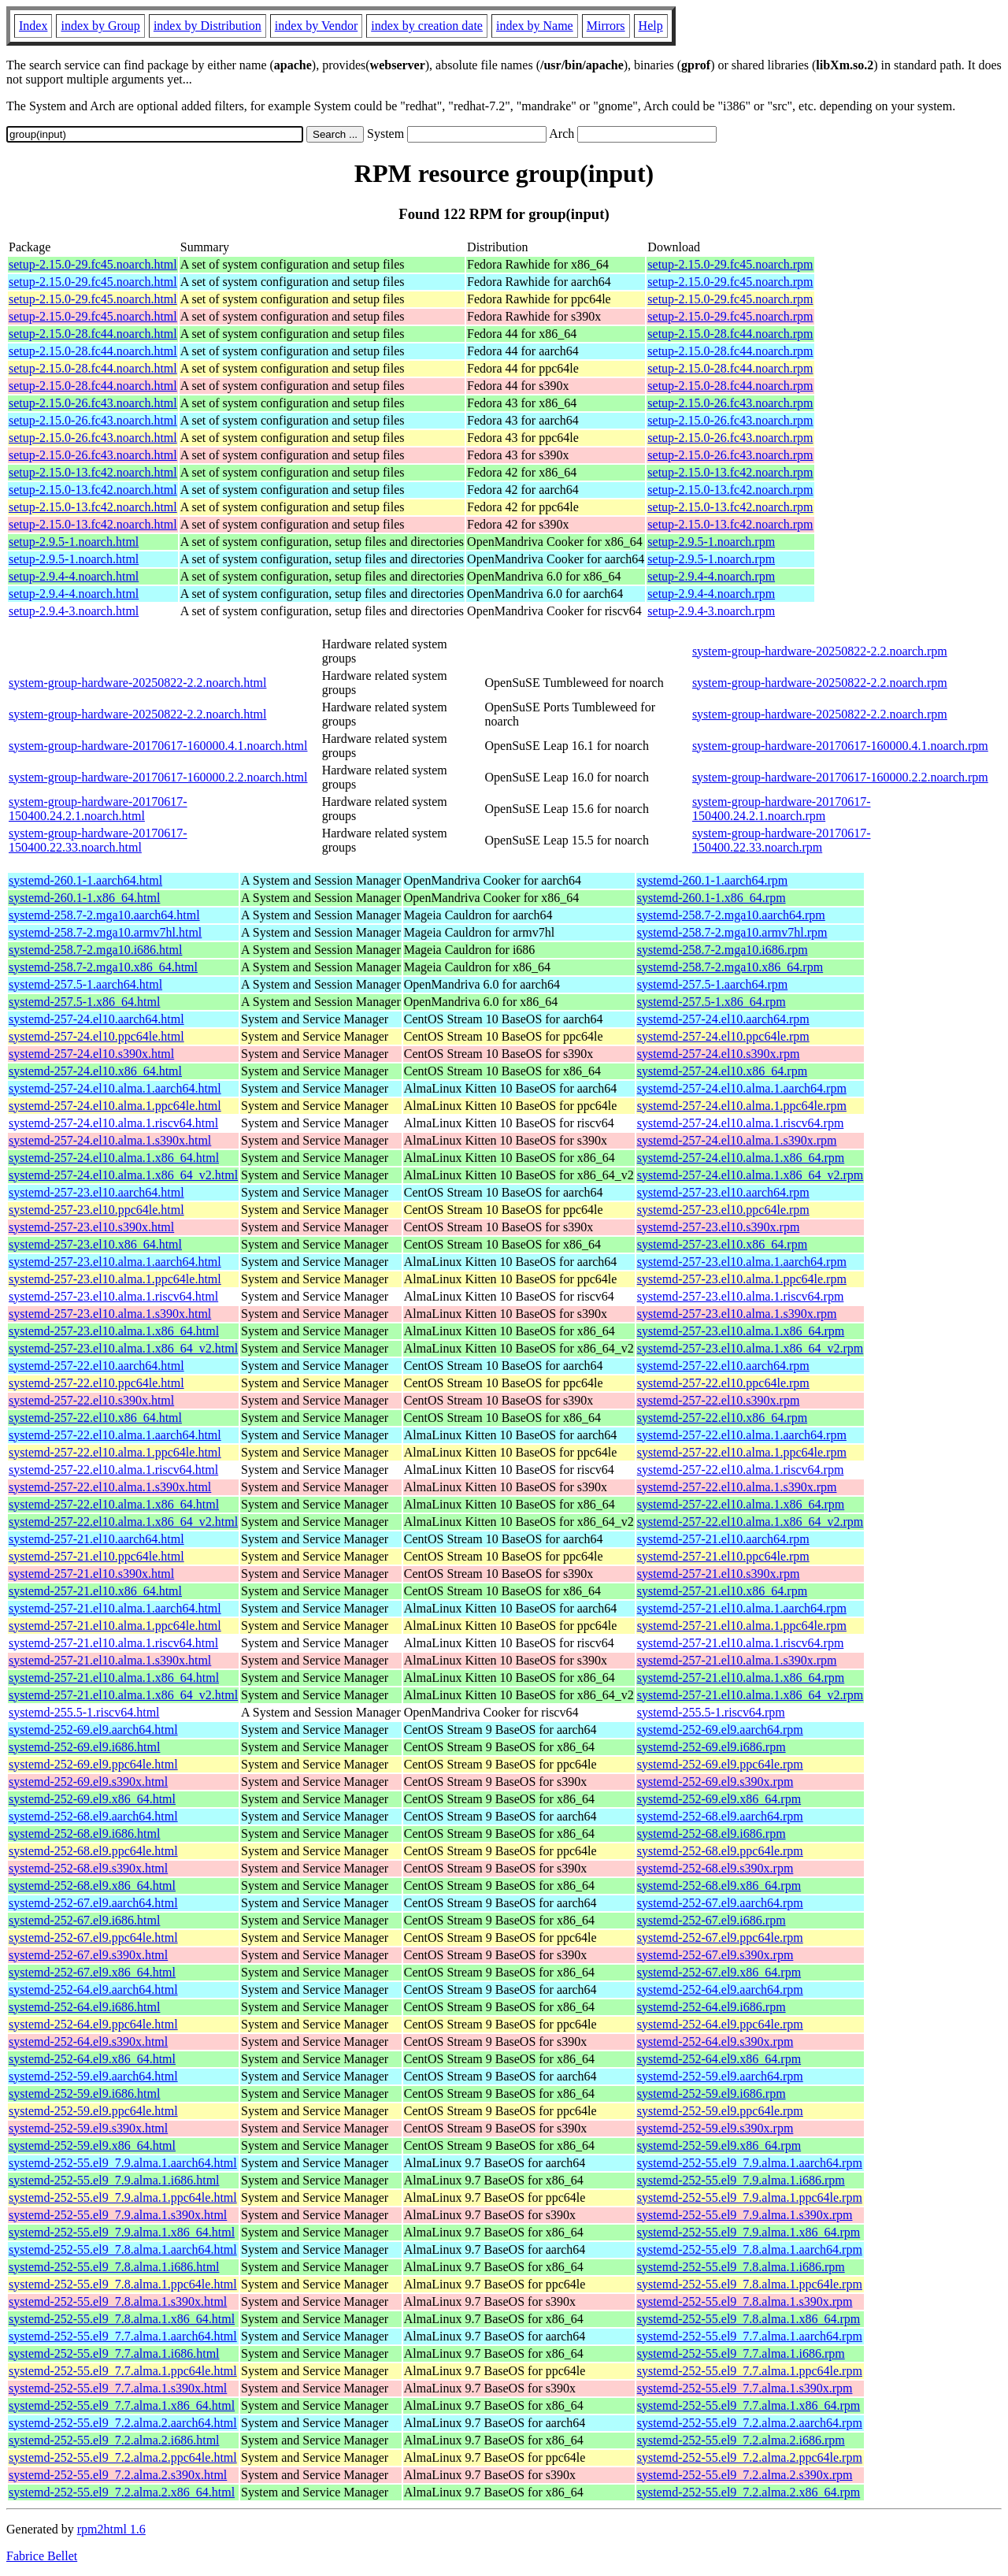 The width and height of the screenshot is (1008, 2576). Describe the element at coordinates (74, 576) in the screenshot. I see `setup-2.9.4-4.noarch.html` at that location.